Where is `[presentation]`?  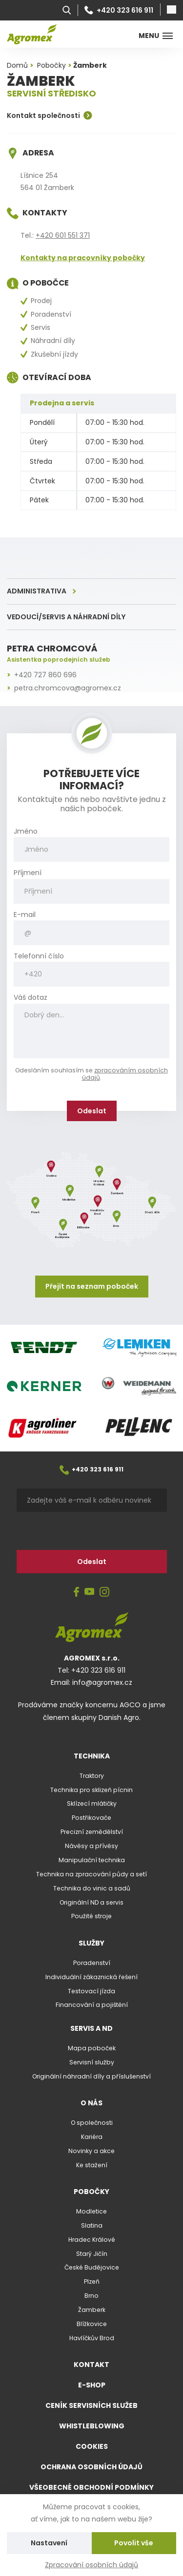
[presentation] is located at coordinates (81, 1531).